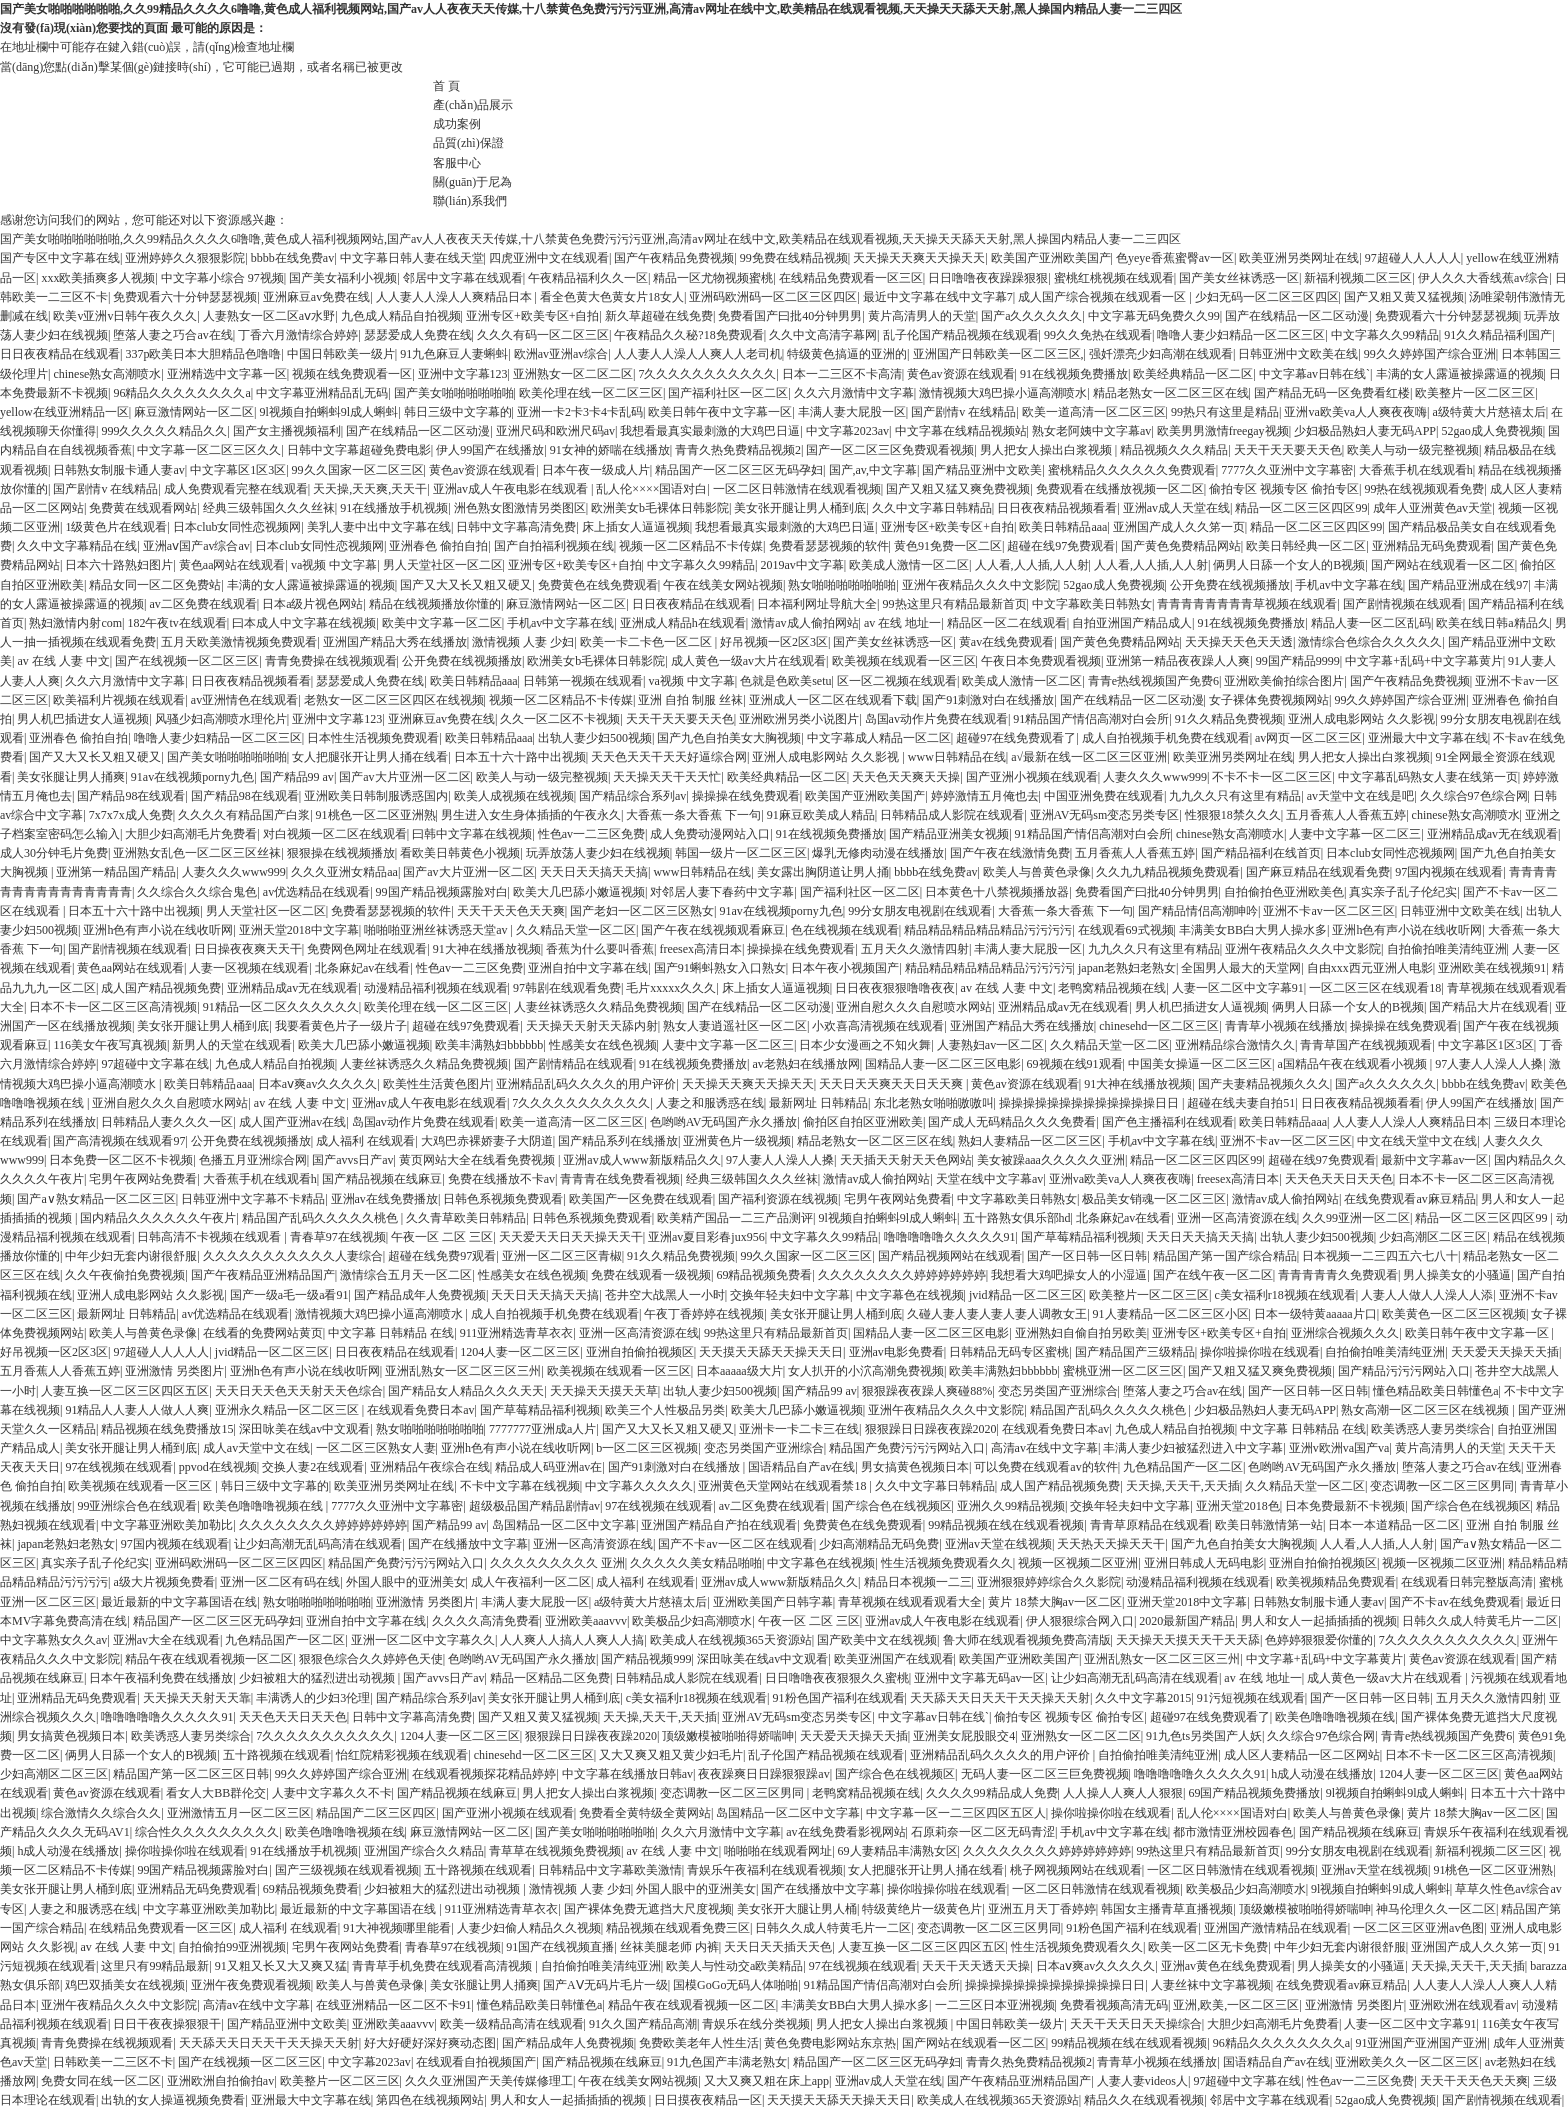  What do you see at coordinates (60, 354) in the screenshot?
I see `日日夜夜精品在线观看` at bounding box center [60, 354].